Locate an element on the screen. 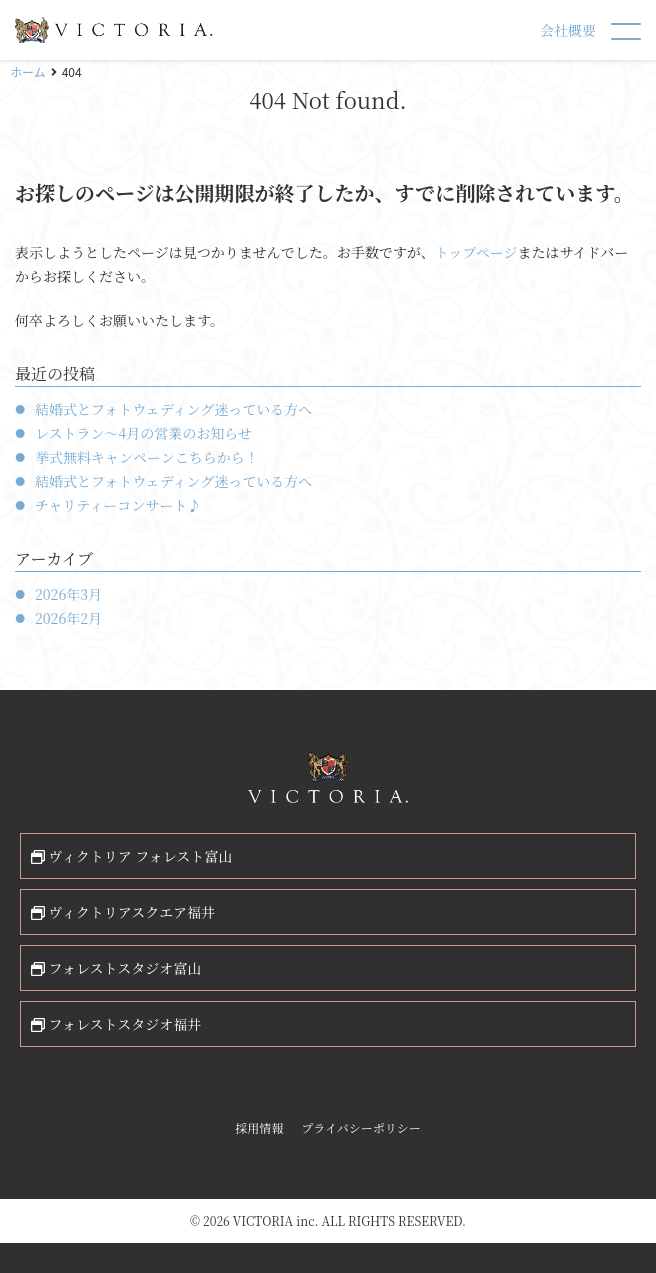 Image resolution: width=656 pixels, height=1273 pixels. 結婚式とフォトウェディング迷っている方へ is located at coordinates (173, 409).